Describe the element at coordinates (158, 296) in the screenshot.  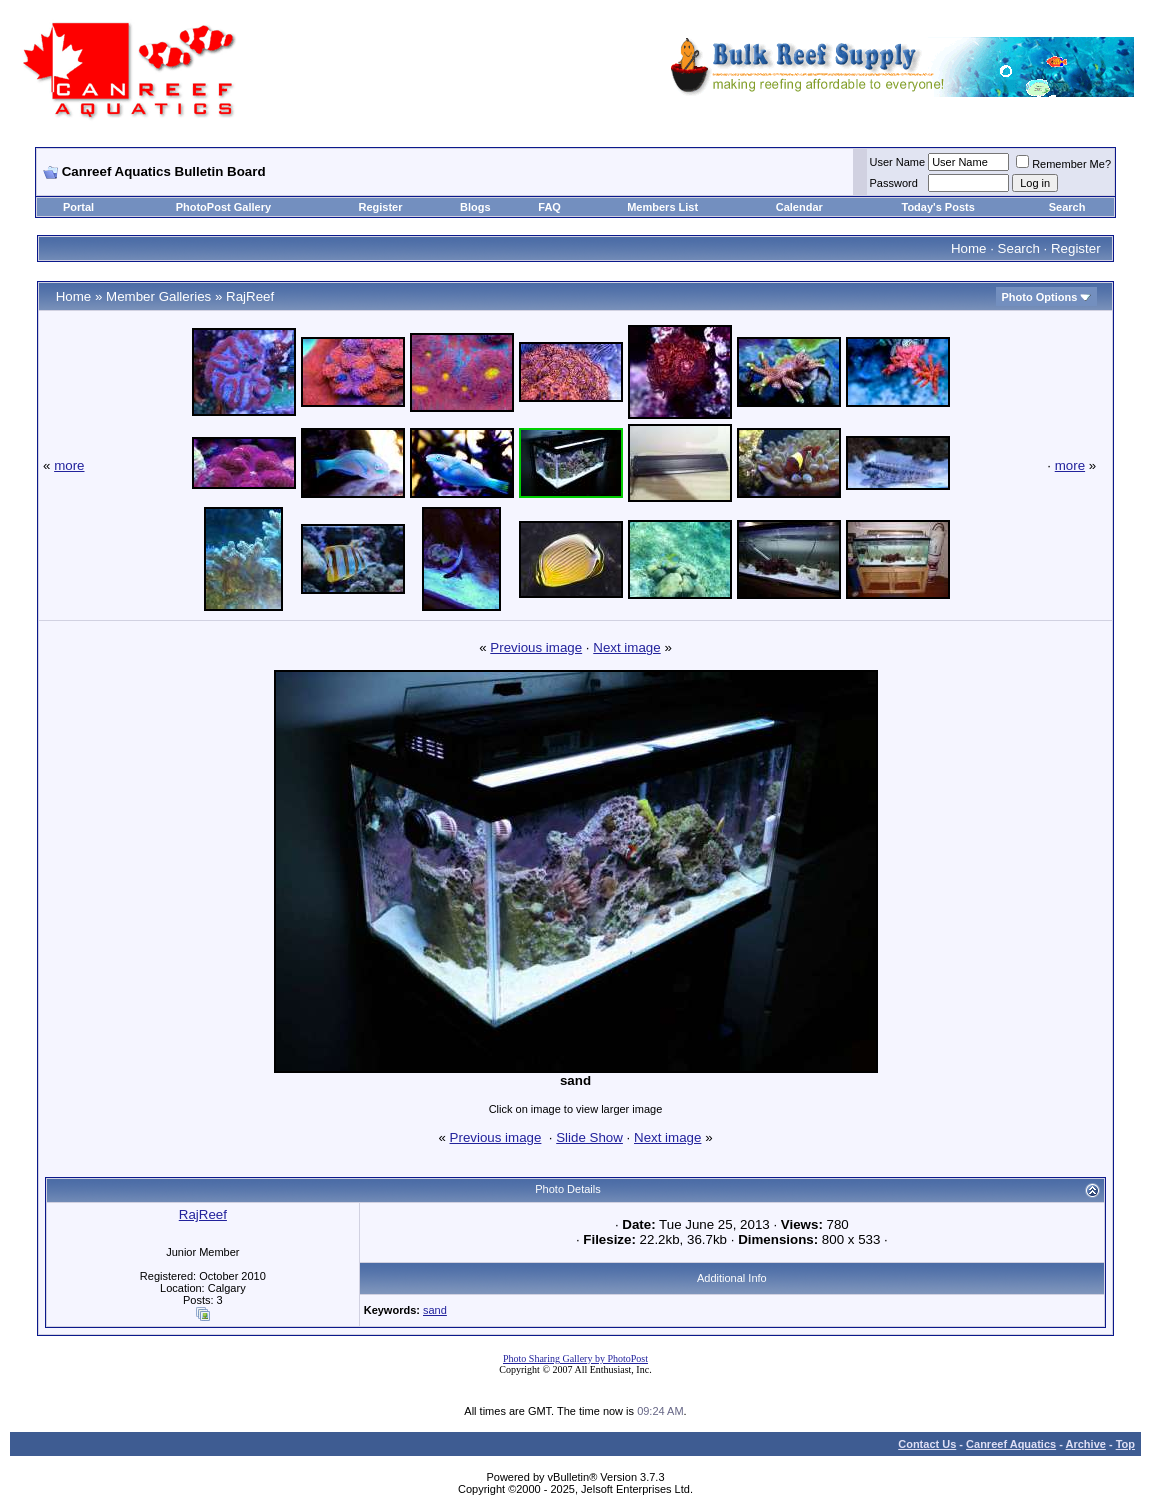
I see `Member Galleries` at that location.